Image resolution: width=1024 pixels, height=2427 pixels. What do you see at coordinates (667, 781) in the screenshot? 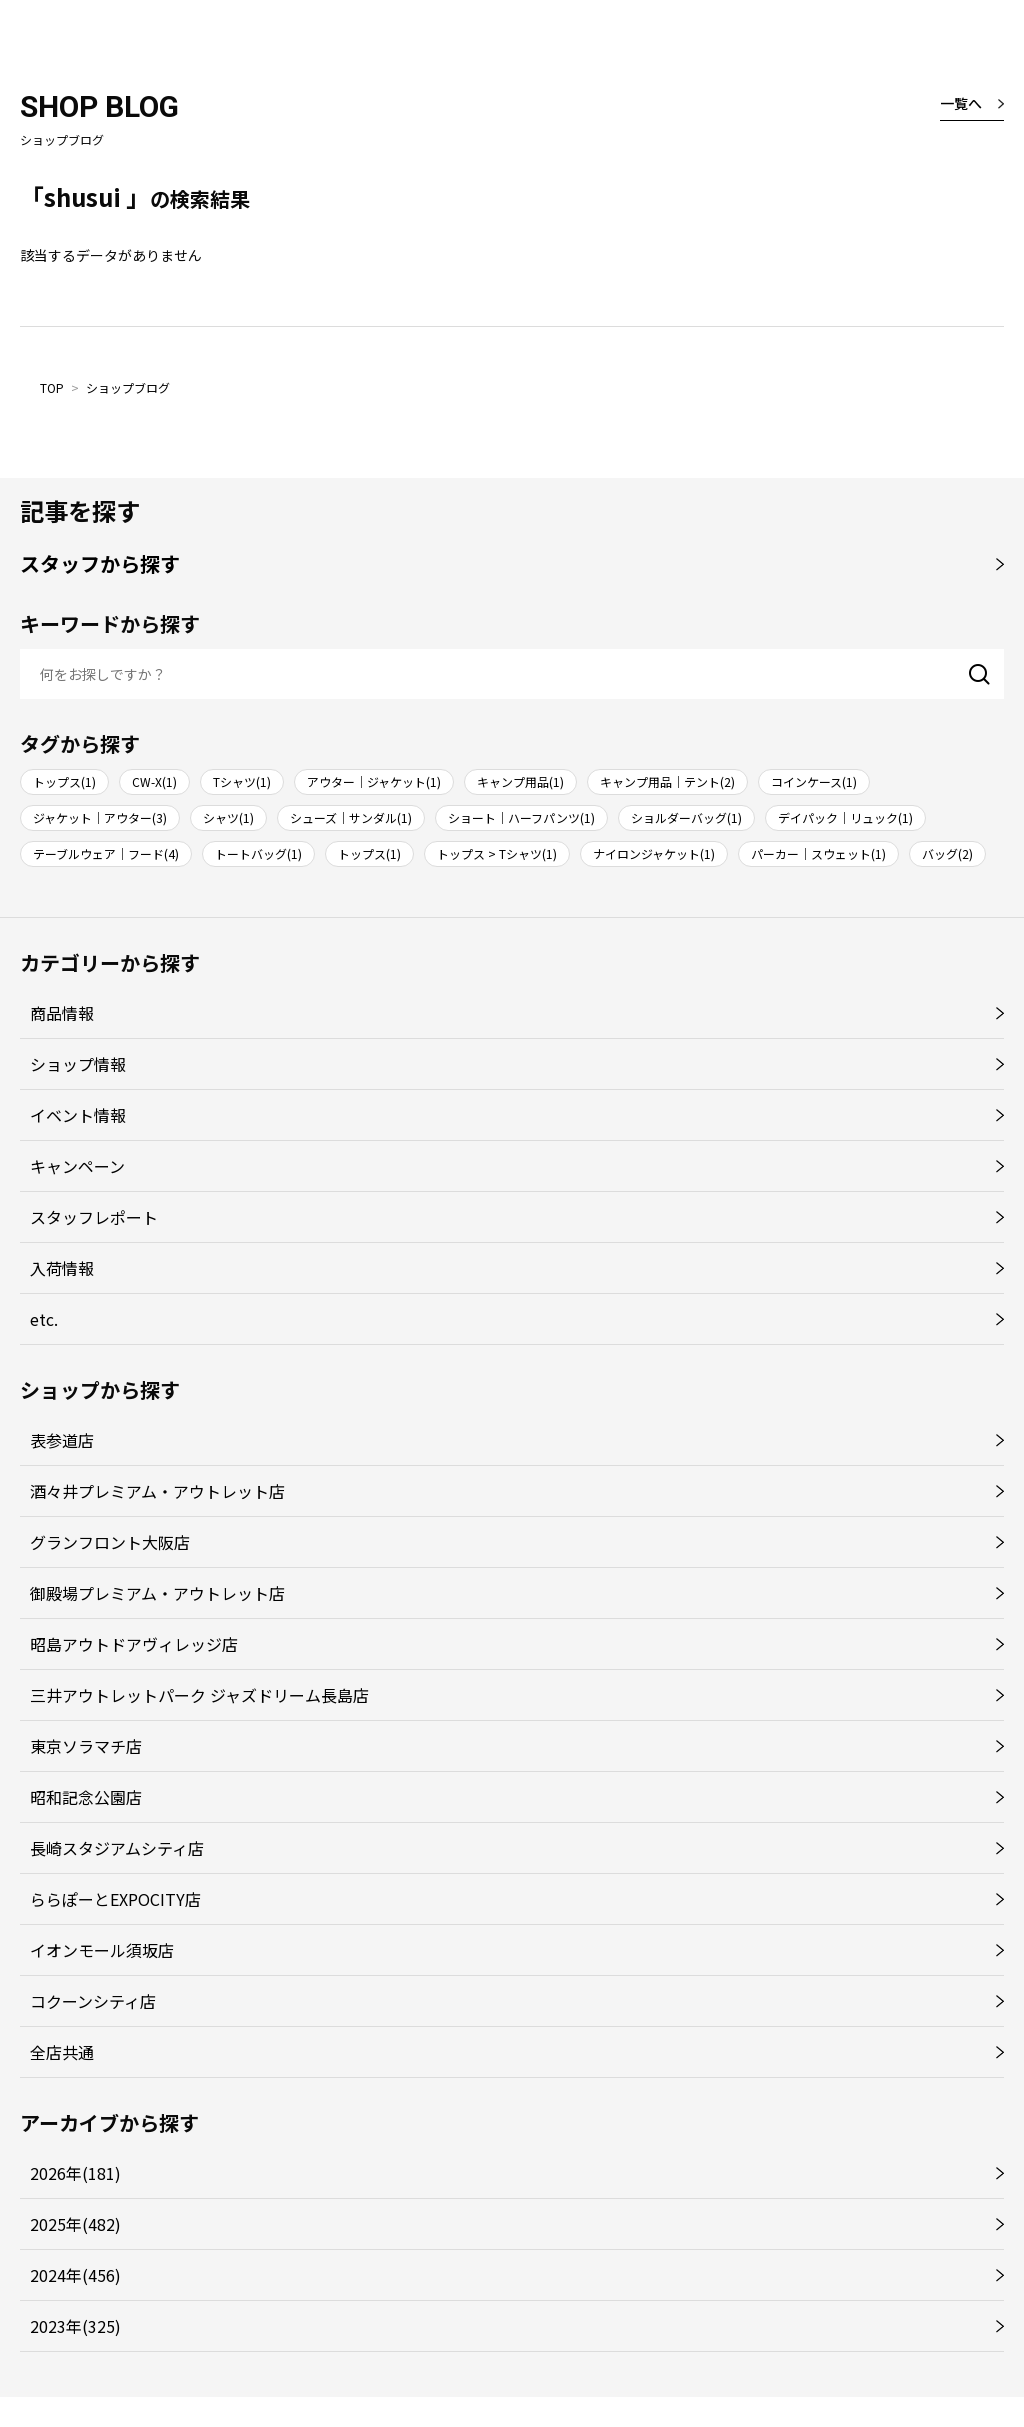
I see `キャンプ用品｜テント(2)` at bounding box center [667, 781].